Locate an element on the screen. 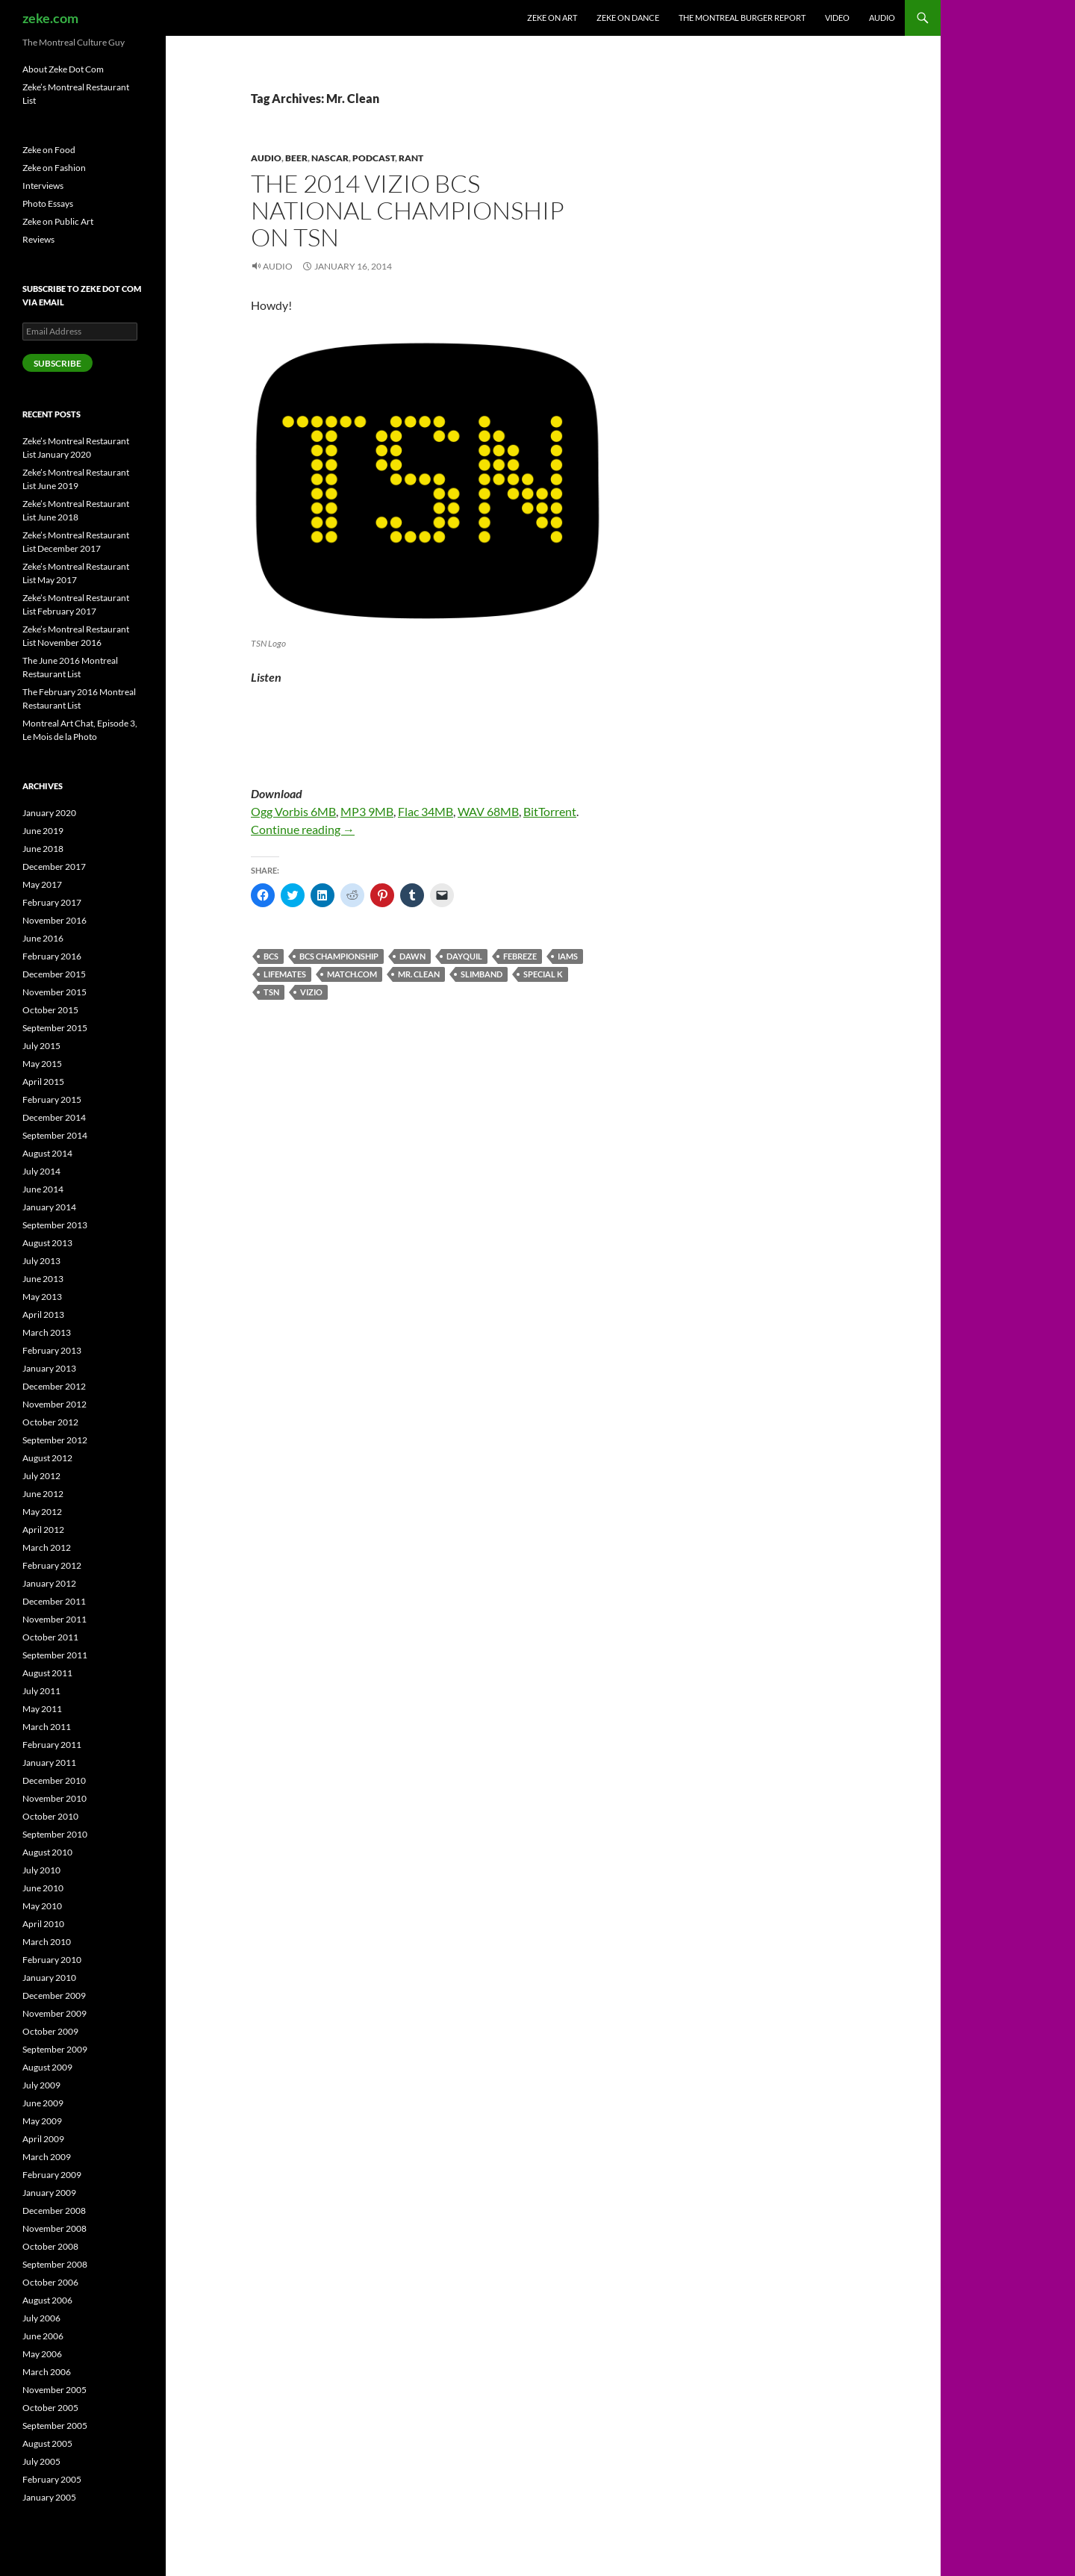  July 2005 is located at coordinates (41, 2461).